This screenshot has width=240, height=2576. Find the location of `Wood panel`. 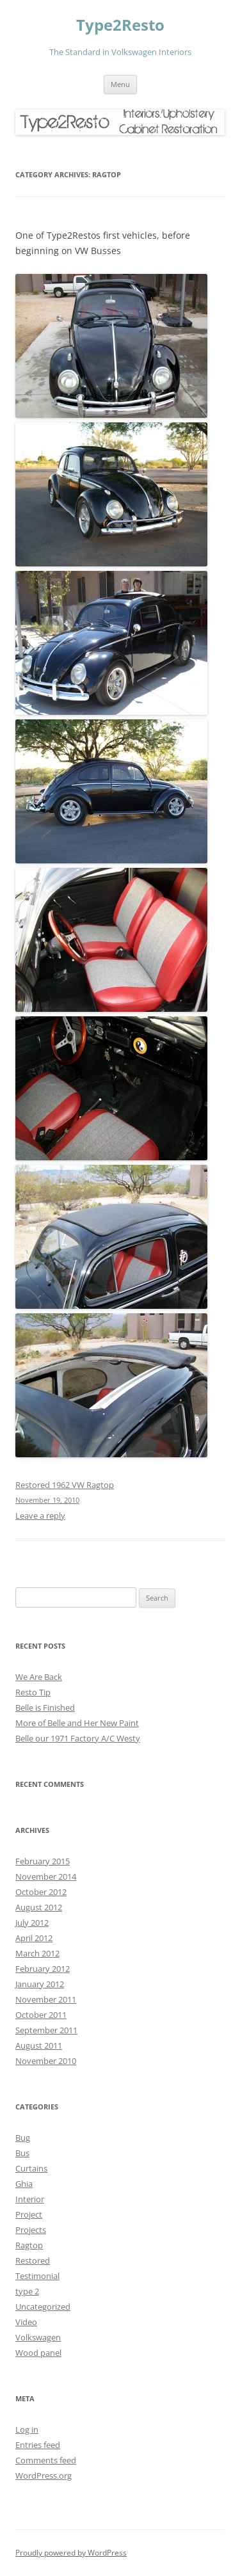

Wood panel is located at coordinates (38, 2352).